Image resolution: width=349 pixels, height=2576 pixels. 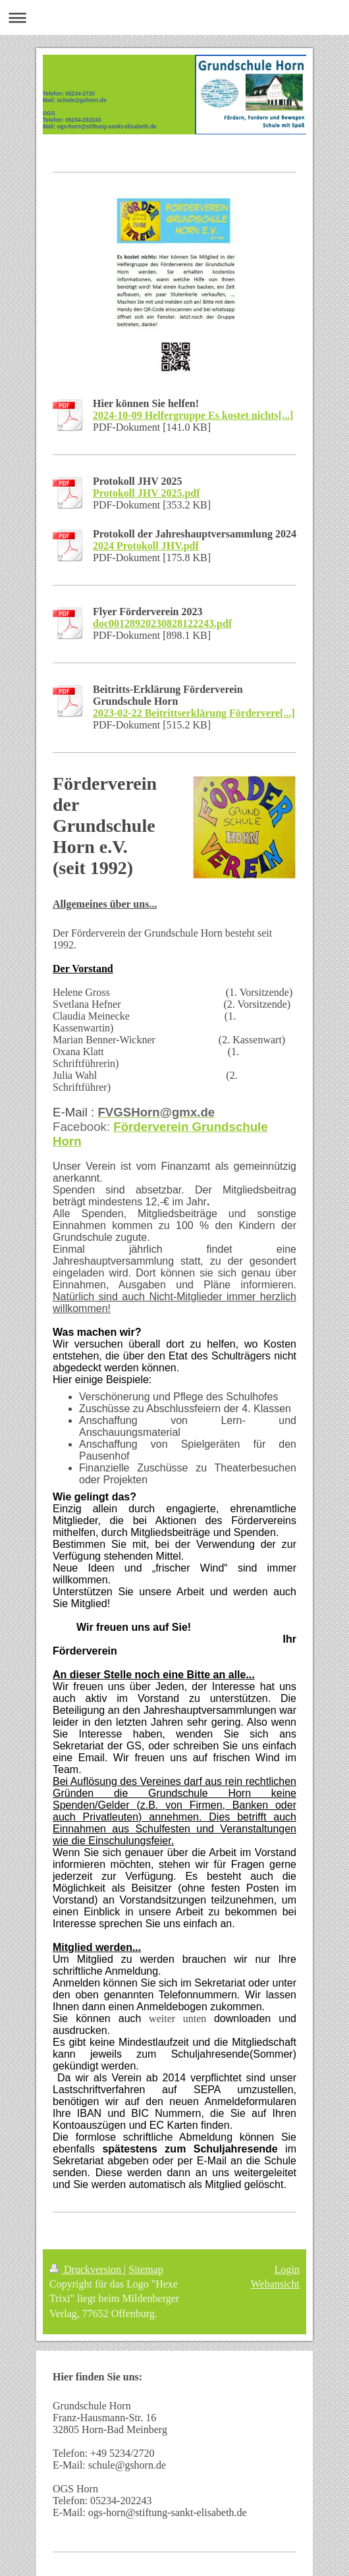 What do you see at coordinates (146, 493) in the screenshot?
I see `Protokoll JHV 2025.pdf` at bounding box center [146, 493].